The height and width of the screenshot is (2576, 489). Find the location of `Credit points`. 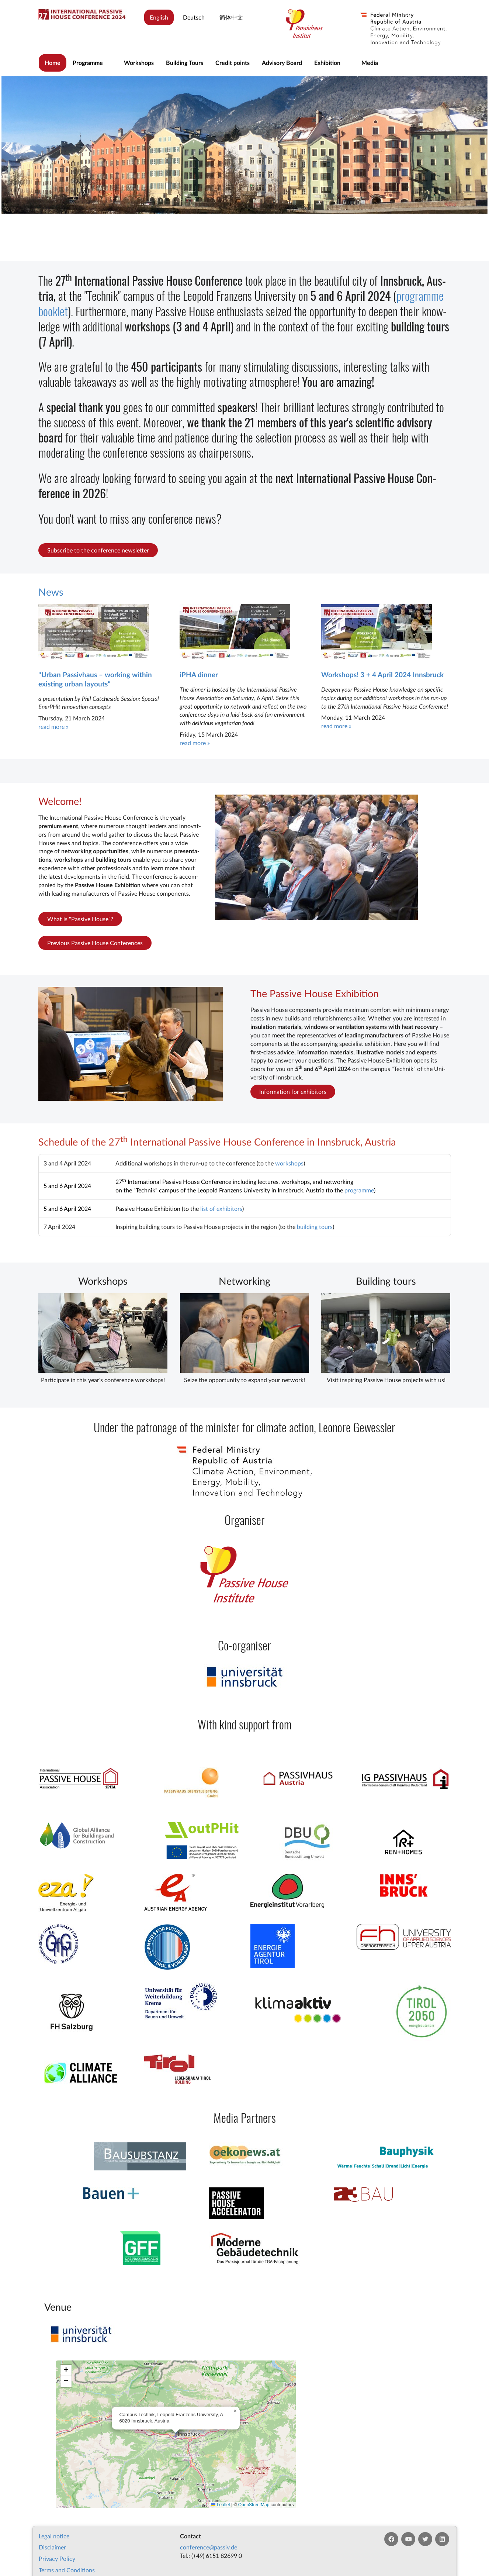

Credit points is located at coordinates (232, 62).